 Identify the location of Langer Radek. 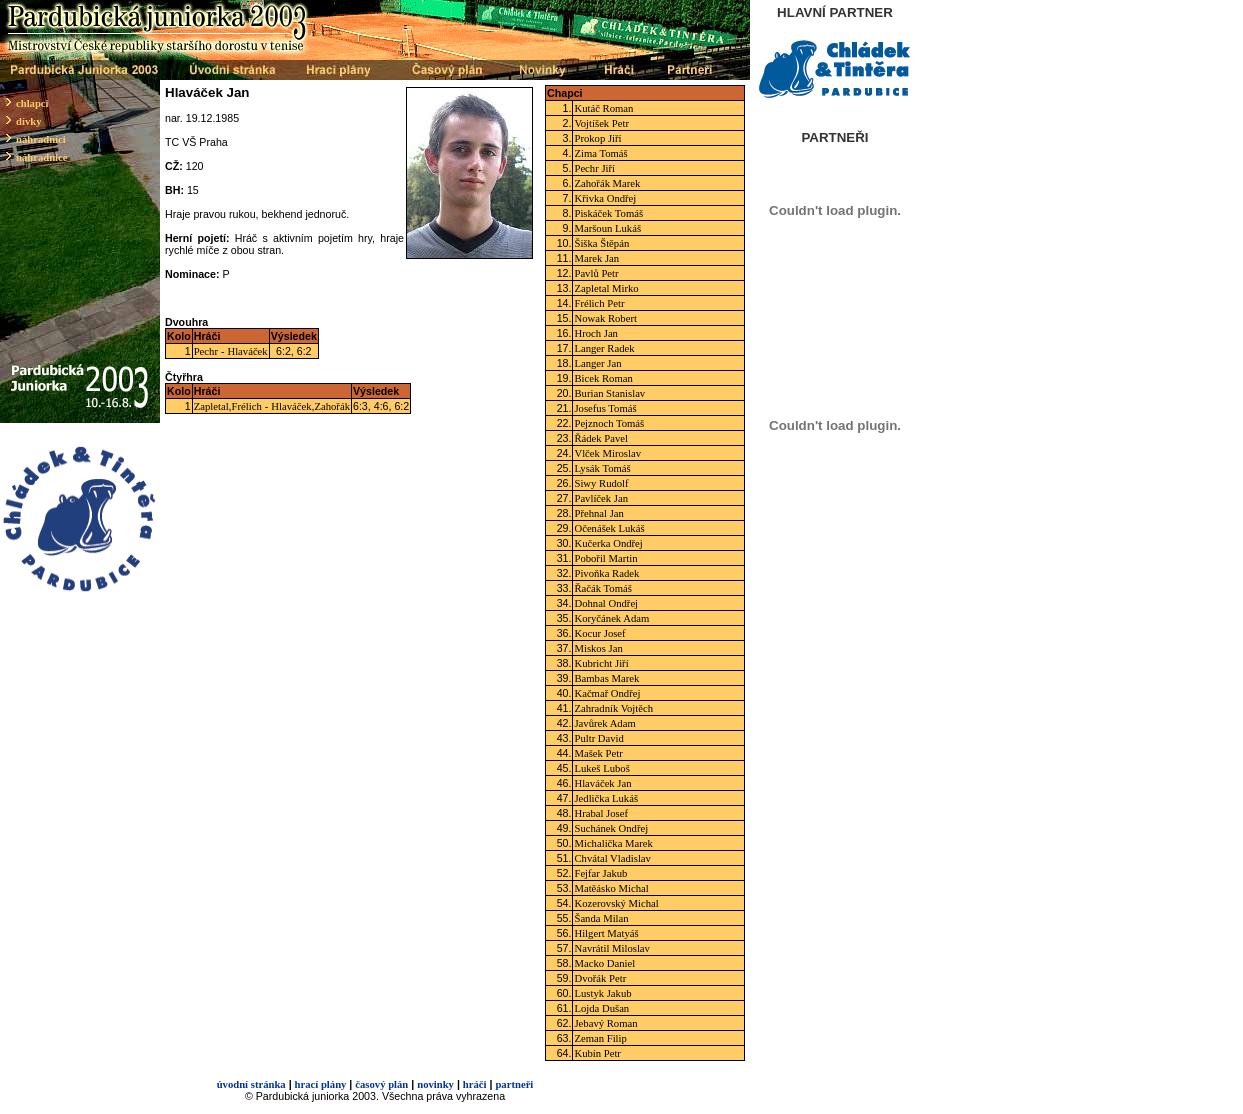
(604, 348).